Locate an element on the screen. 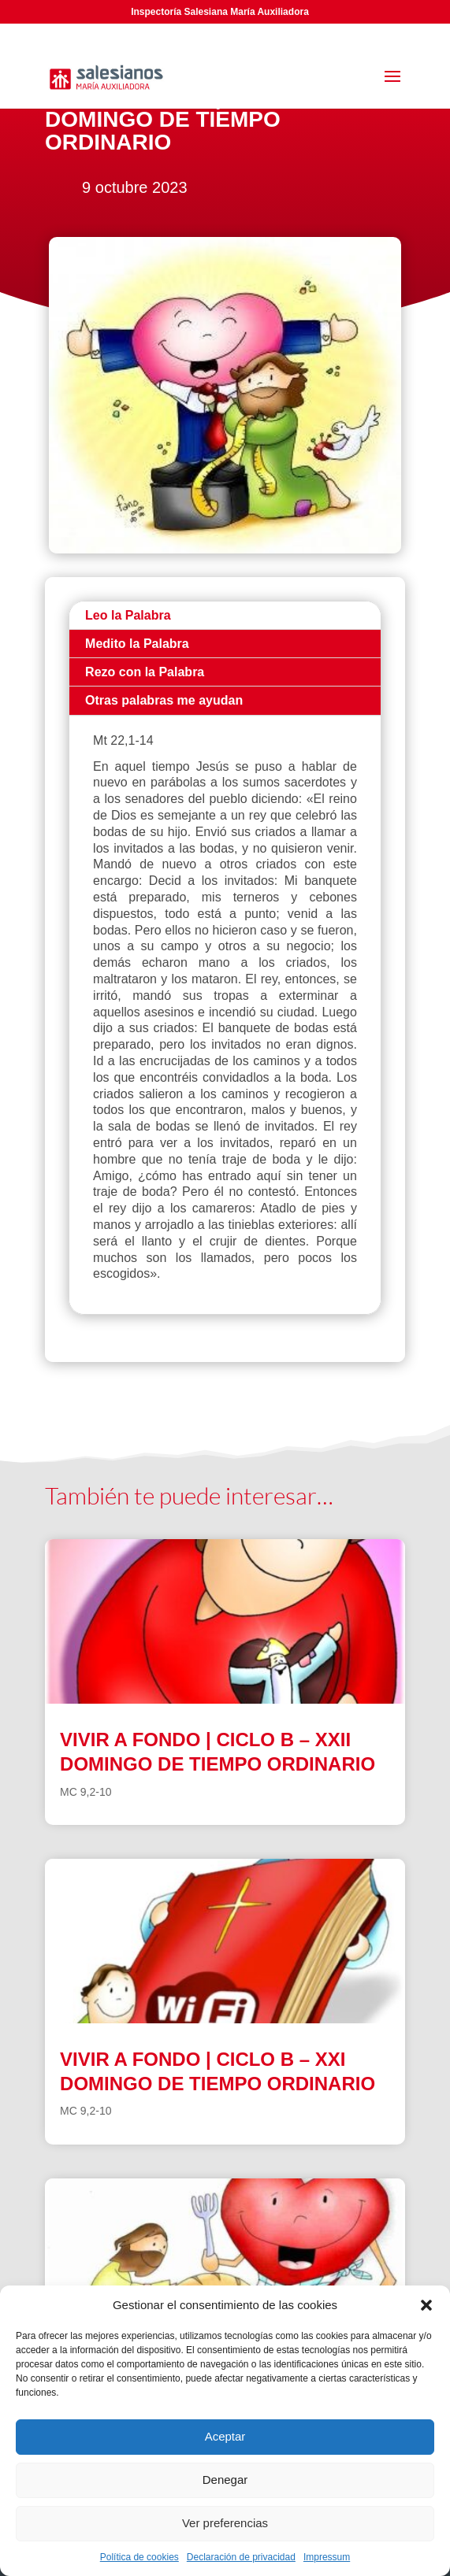  Rezo con la Palabra is located at coordinates (144, 672).